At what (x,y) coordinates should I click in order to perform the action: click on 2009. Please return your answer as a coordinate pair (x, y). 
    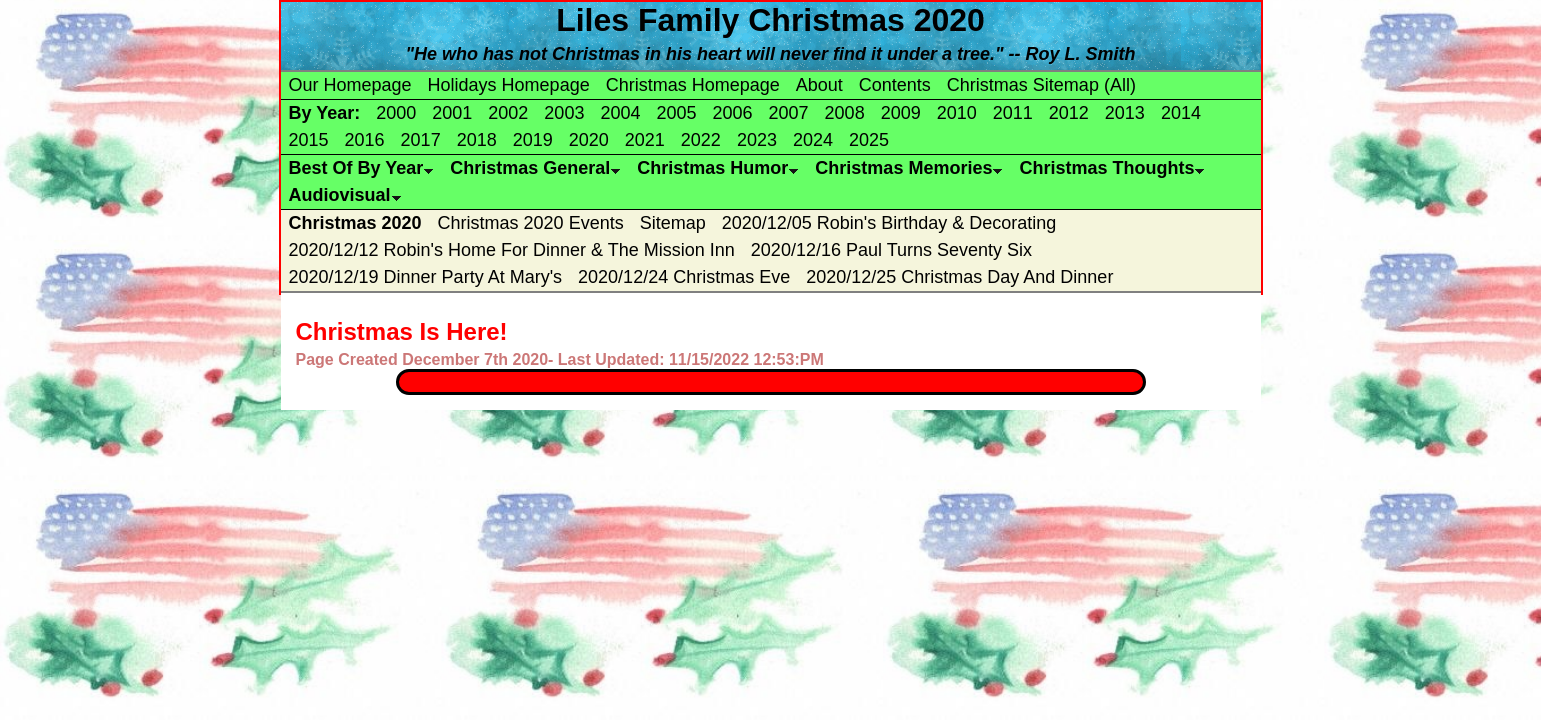
    Looking at the image, I should click on (901, 113).